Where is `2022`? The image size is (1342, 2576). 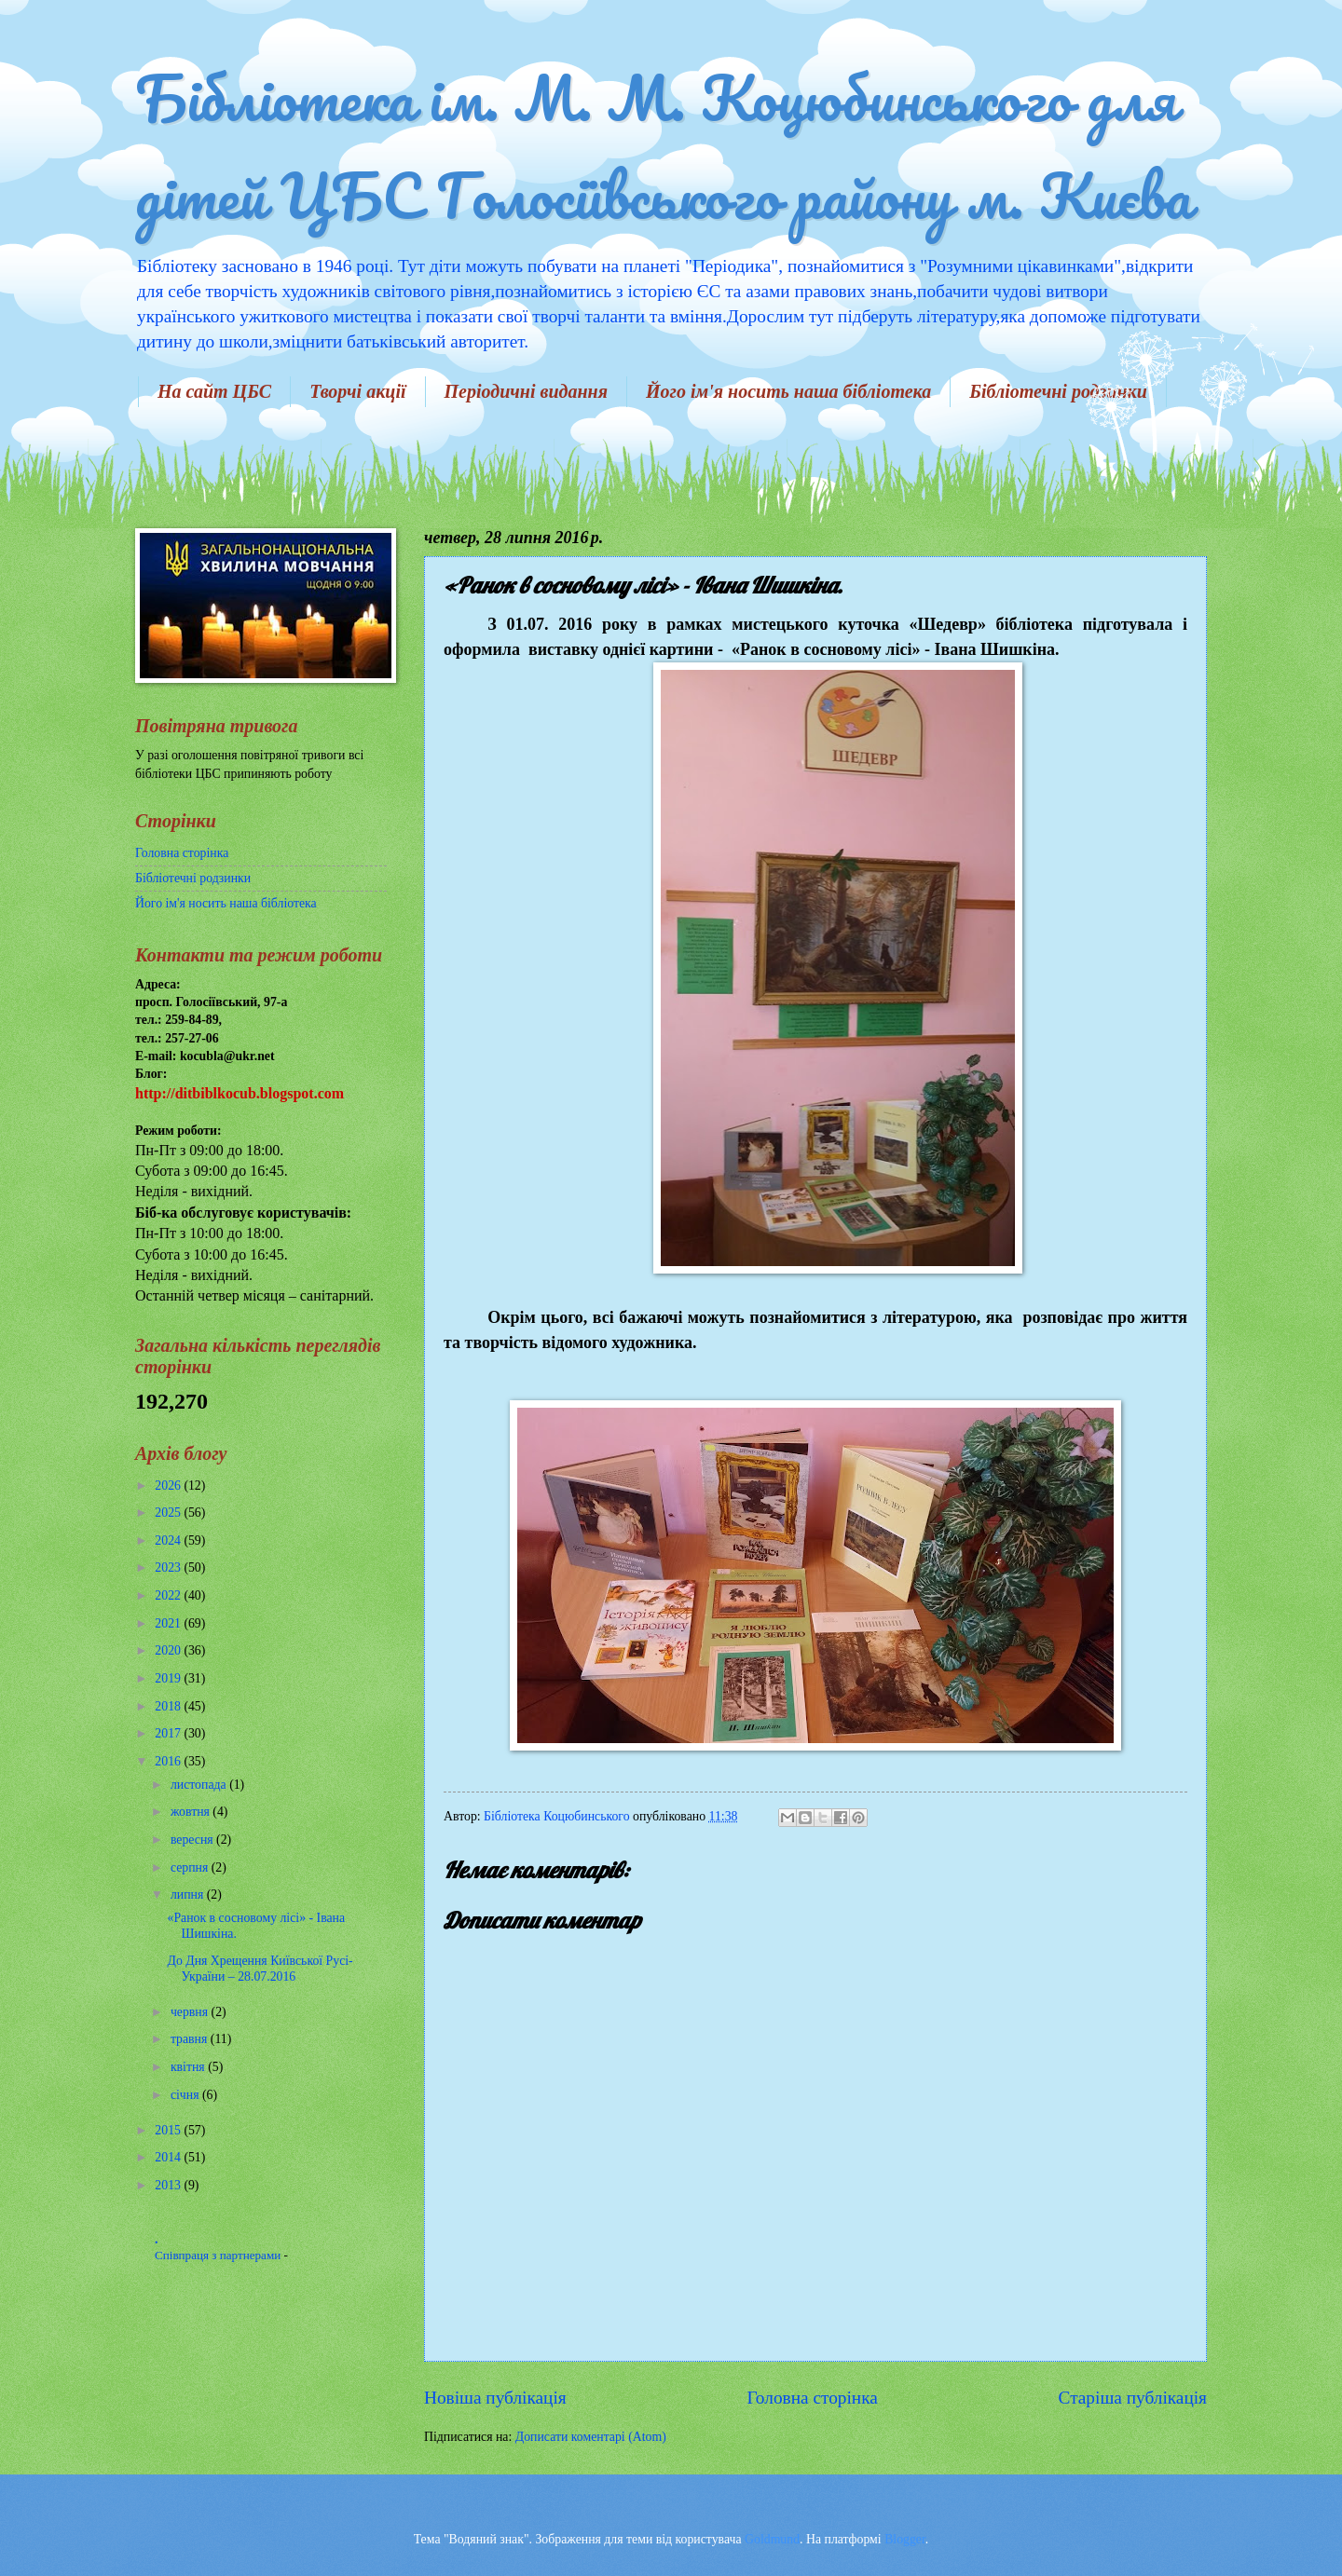
2022 is located at coordinates (169, 1595).